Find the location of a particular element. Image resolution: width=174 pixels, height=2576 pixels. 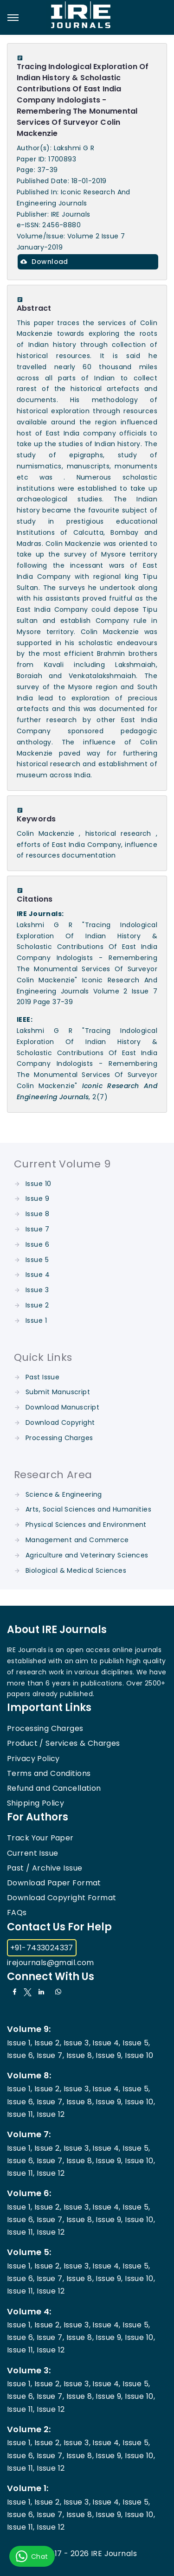

Arts, Social Sciences and Humanities is located at coordinates (88, 1509).